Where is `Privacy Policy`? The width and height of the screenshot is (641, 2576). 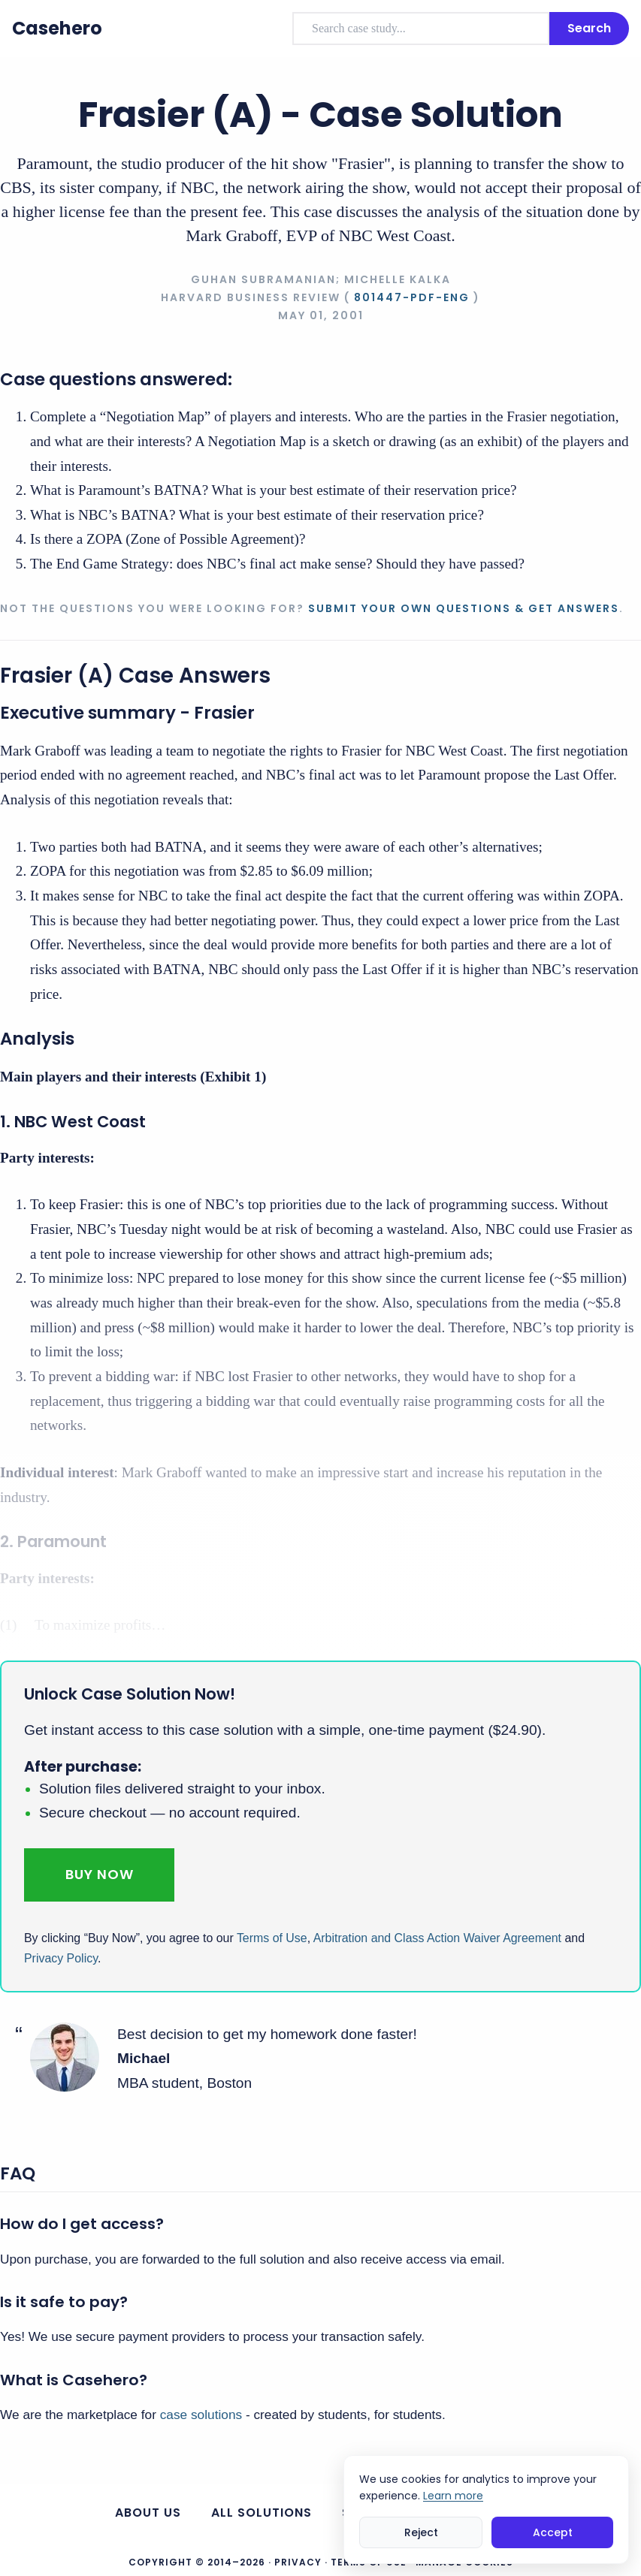
Privacy Policy is located at coordinates (61, 1958).